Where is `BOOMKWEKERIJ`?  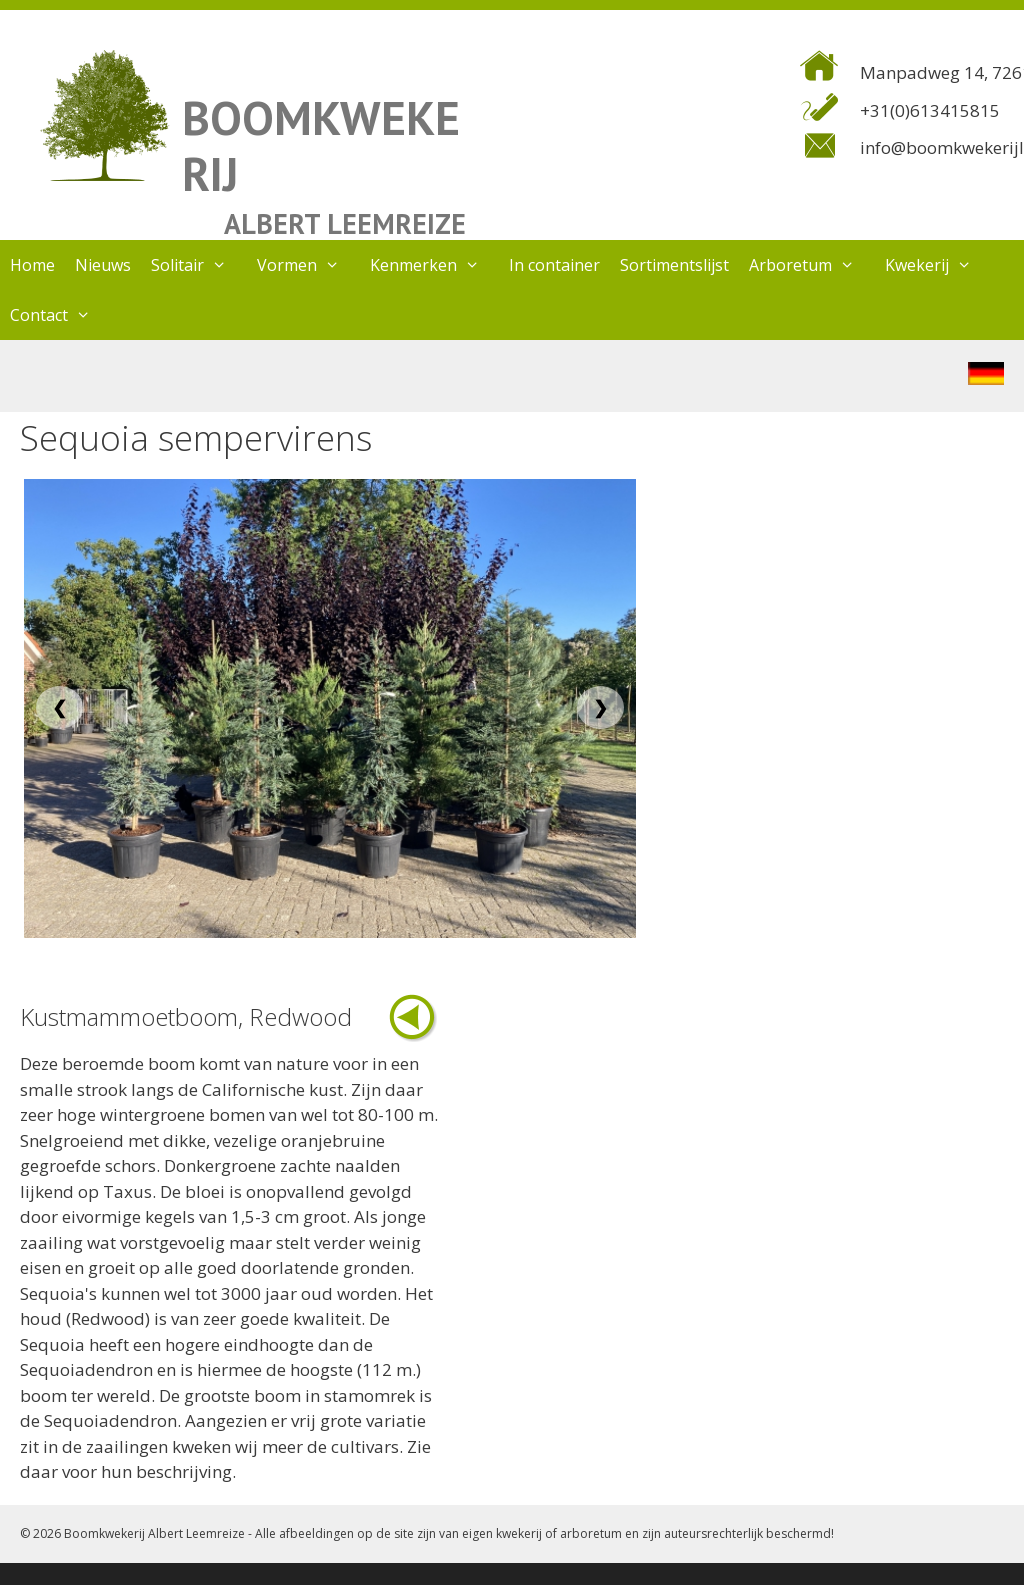 BOOMKWEKERIJ is located at coordinates (321, 145).